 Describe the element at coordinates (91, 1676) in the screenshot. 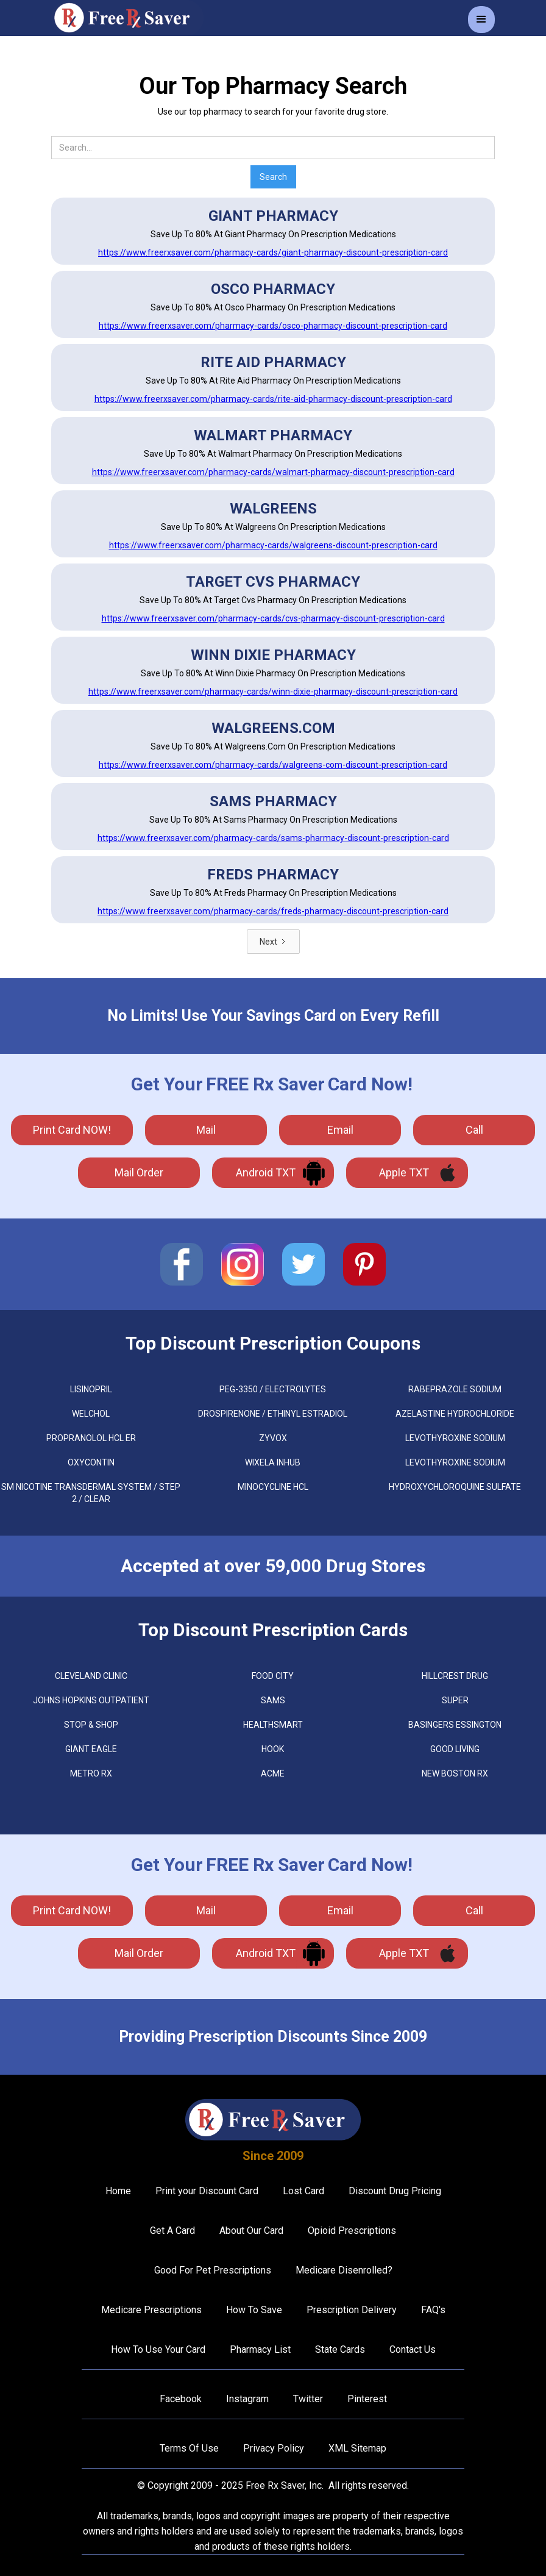

I see `Cleveland Clinic` at that location.